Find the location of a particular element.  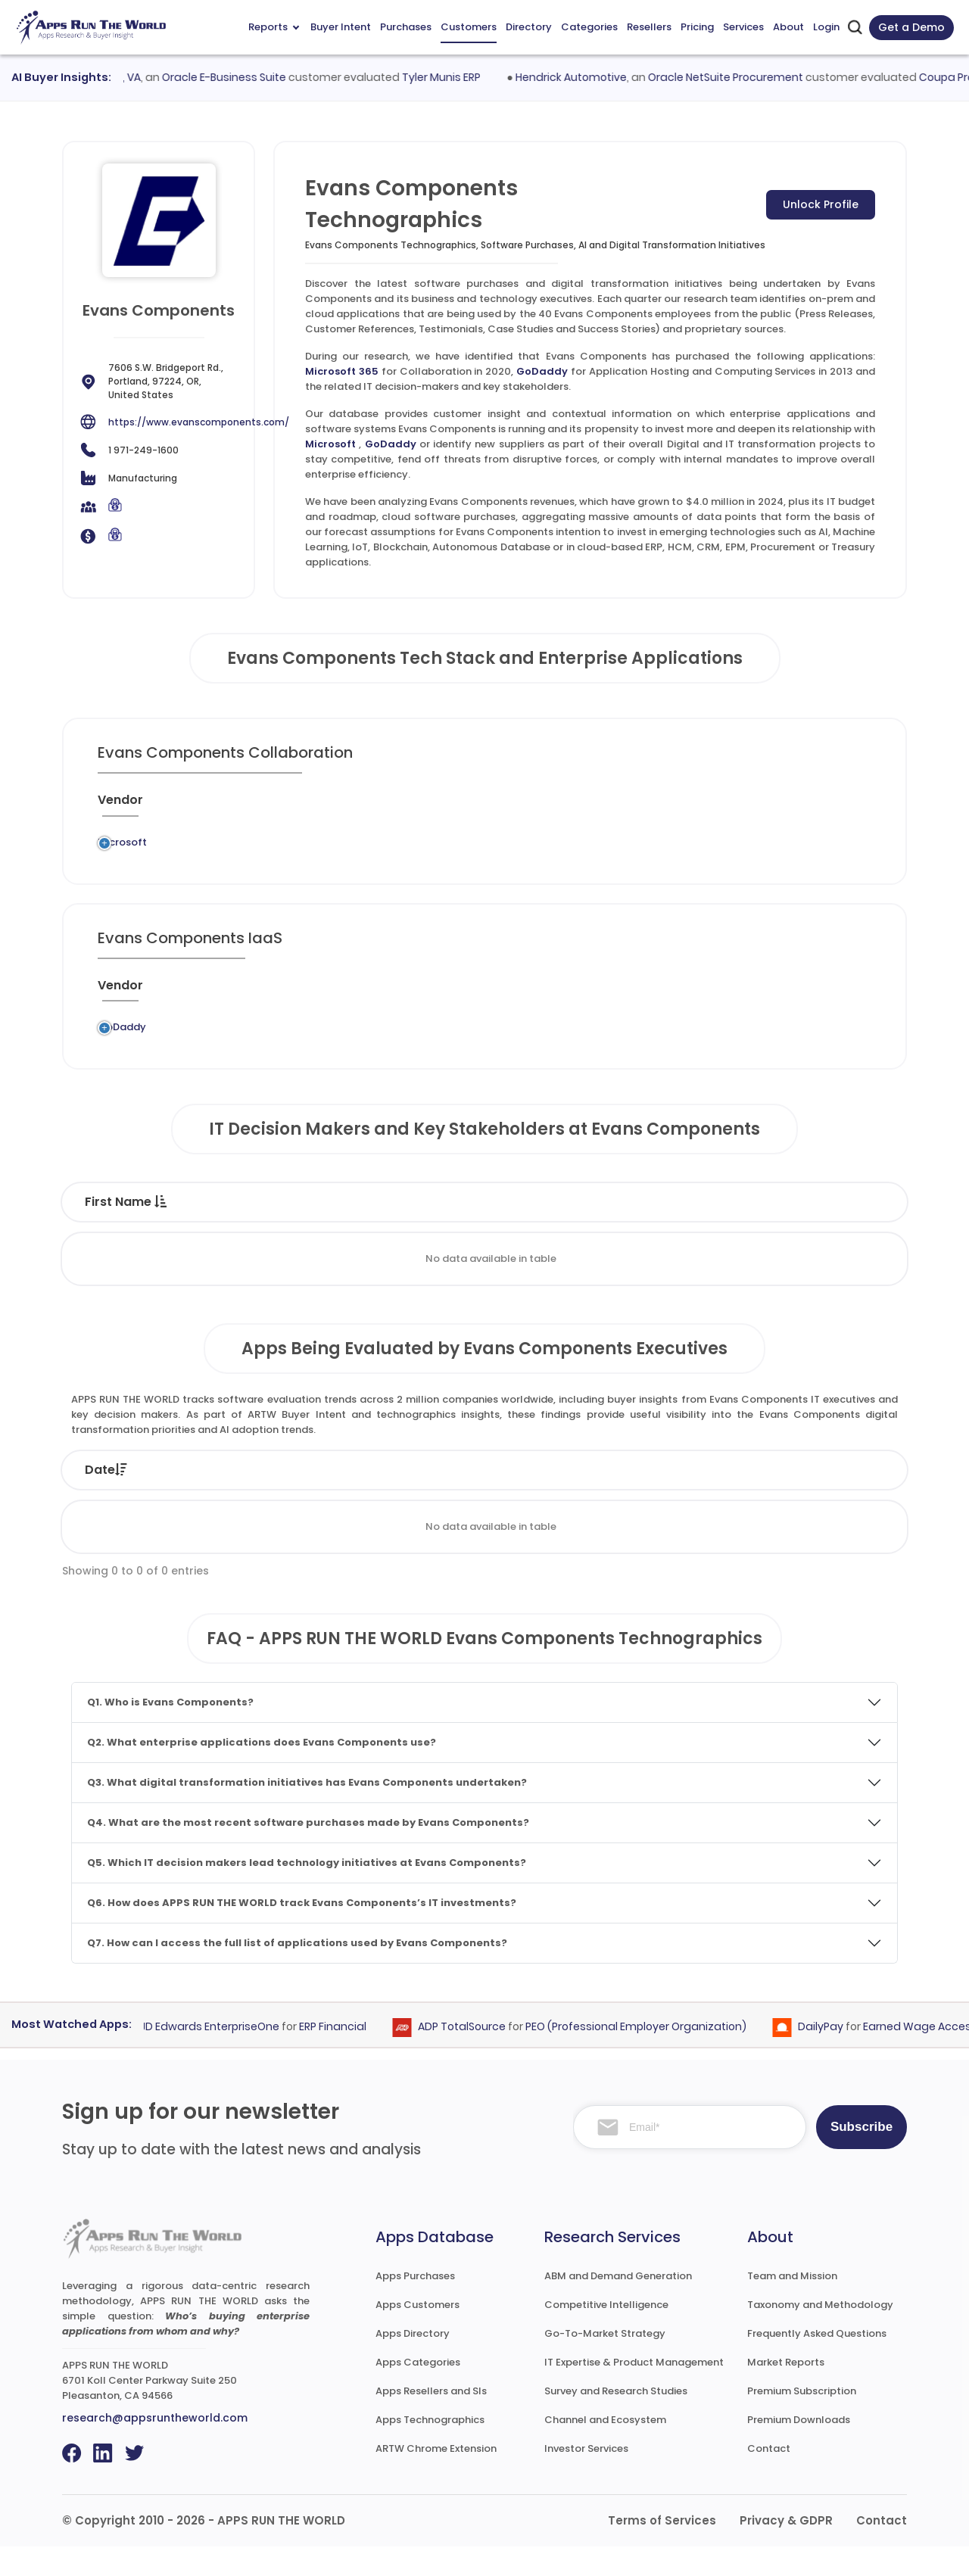

Apps Categories is located at coordinates (417, 2391).